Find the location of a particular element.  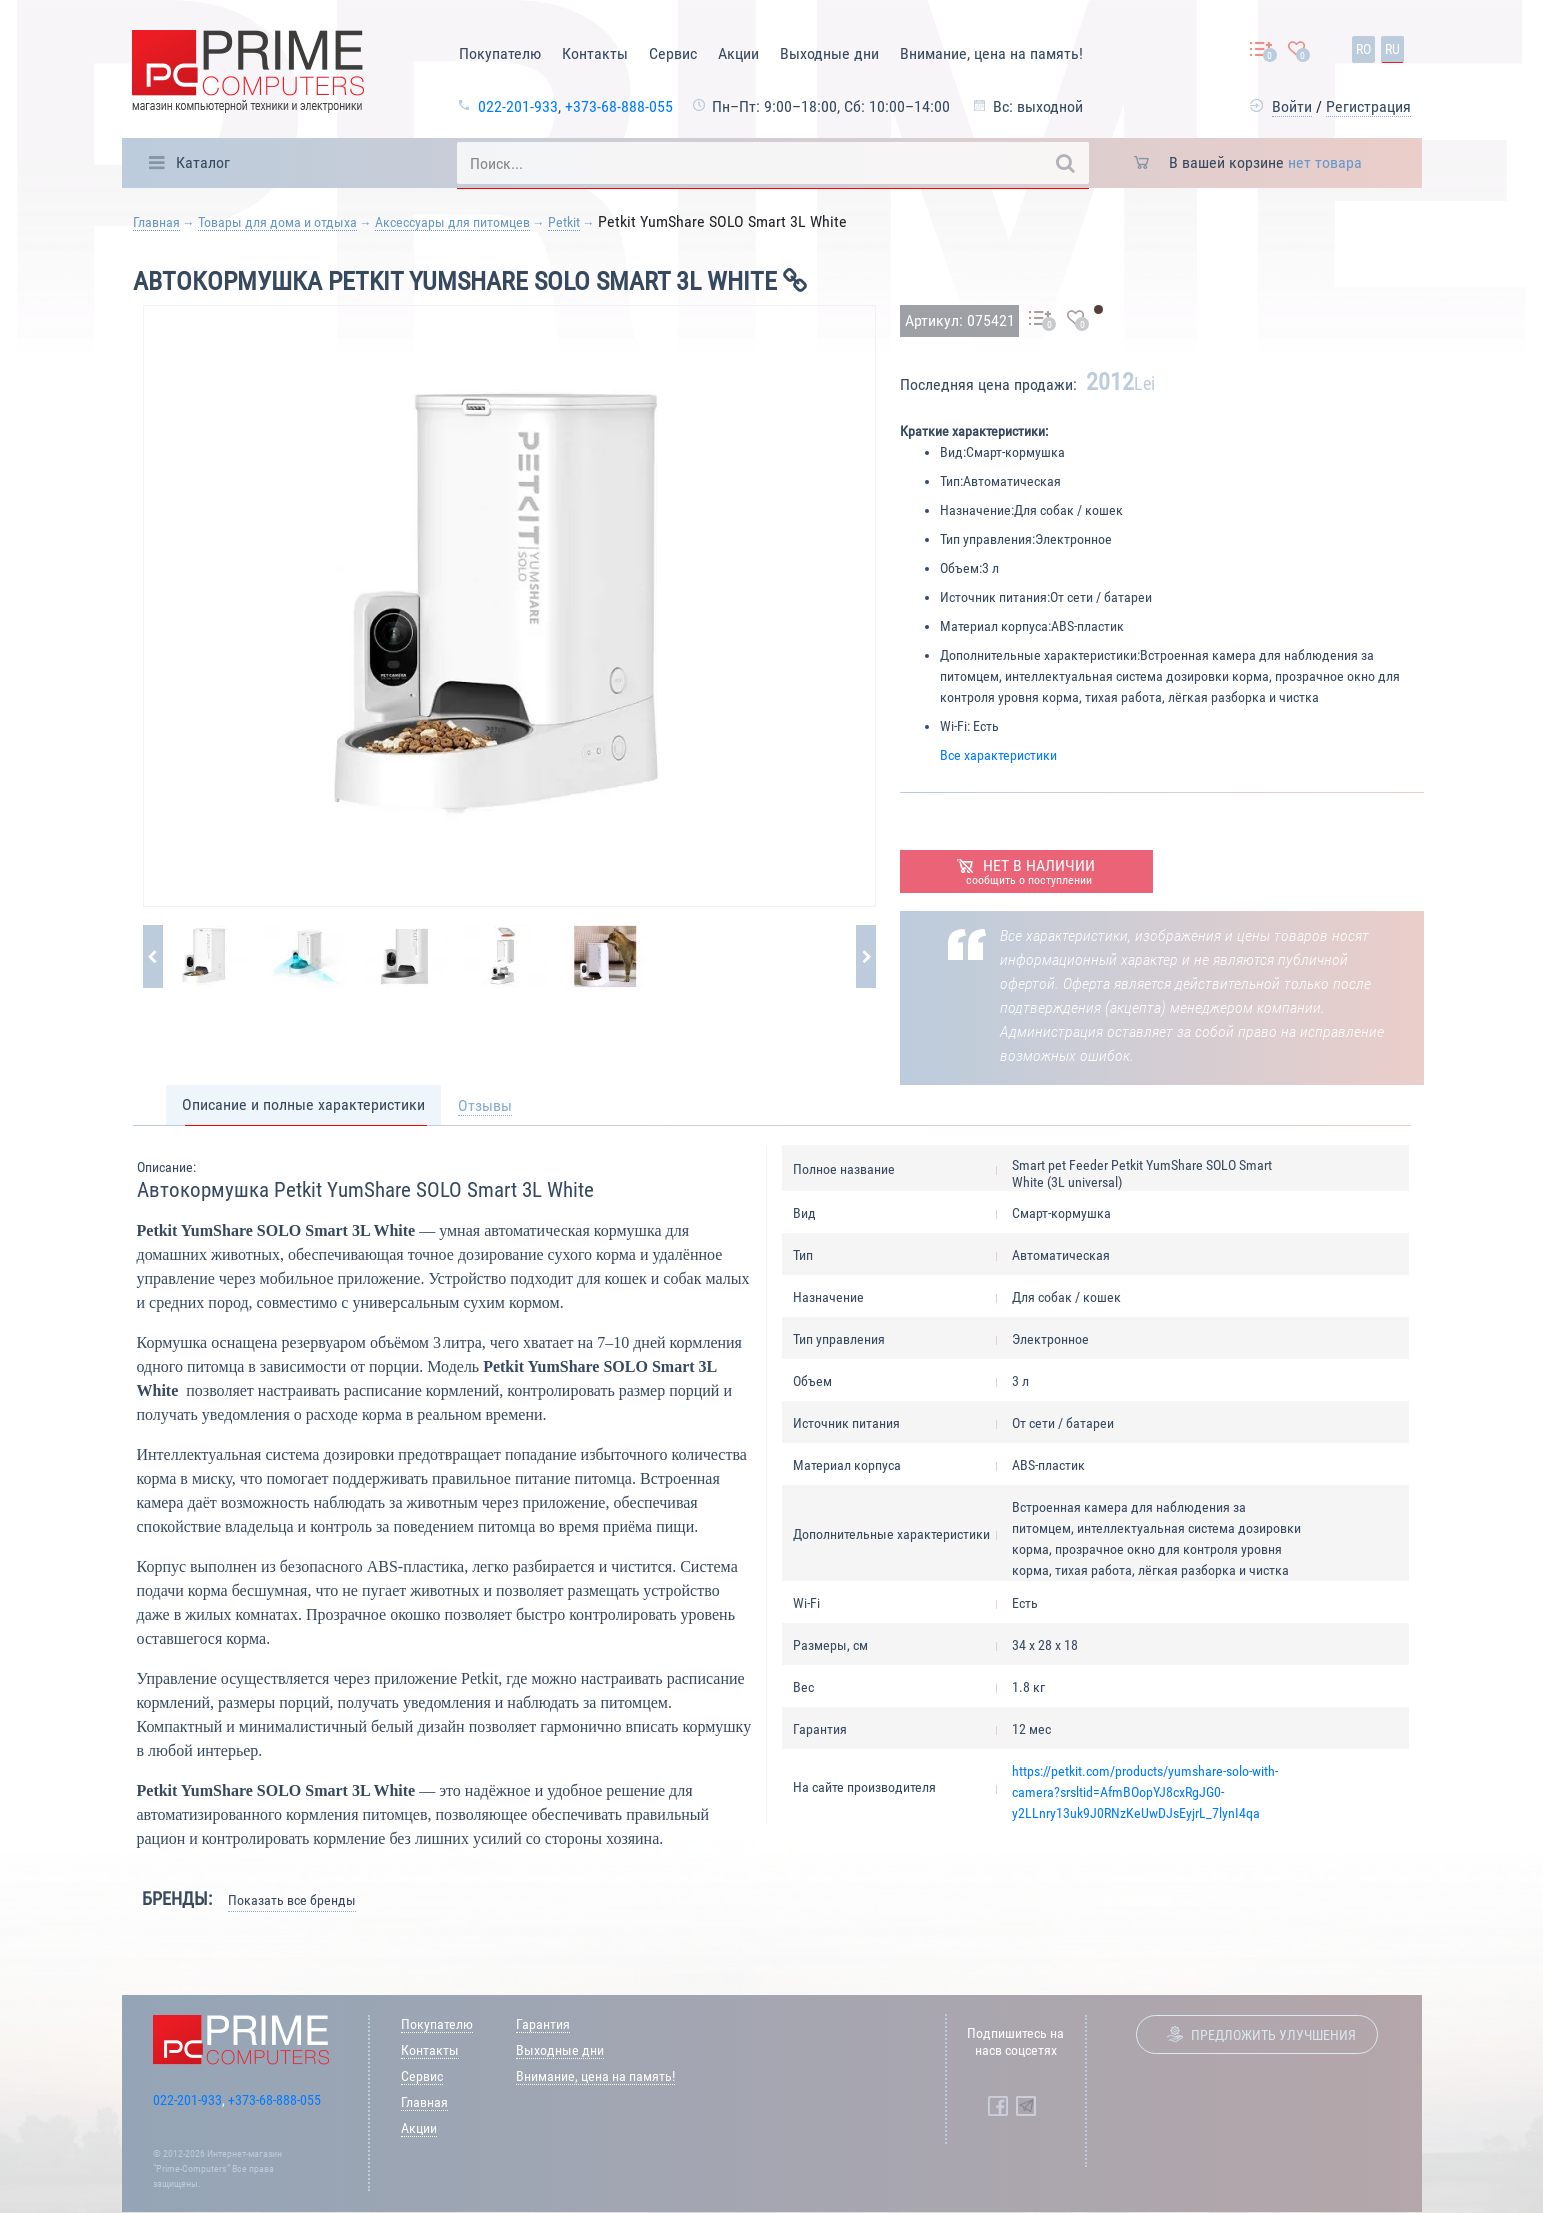

Тип управления: is located at coordinates (987, 539).